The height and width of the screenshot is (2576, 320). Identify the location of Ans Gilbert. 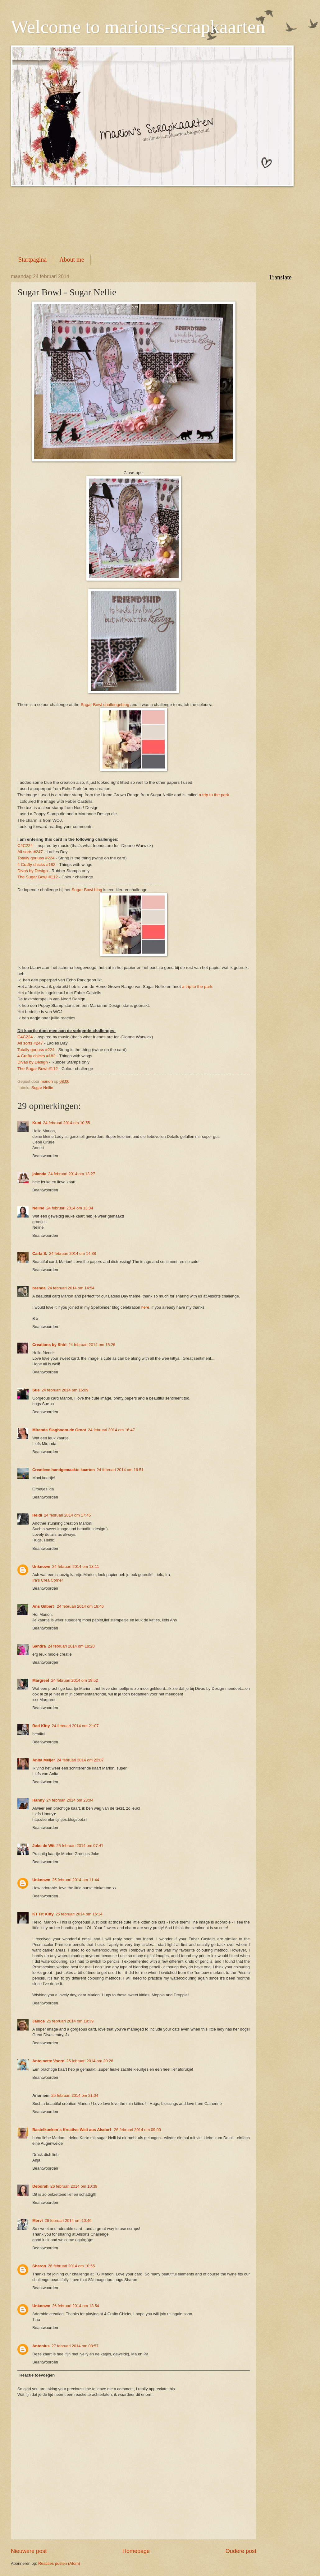
(43, 1606).